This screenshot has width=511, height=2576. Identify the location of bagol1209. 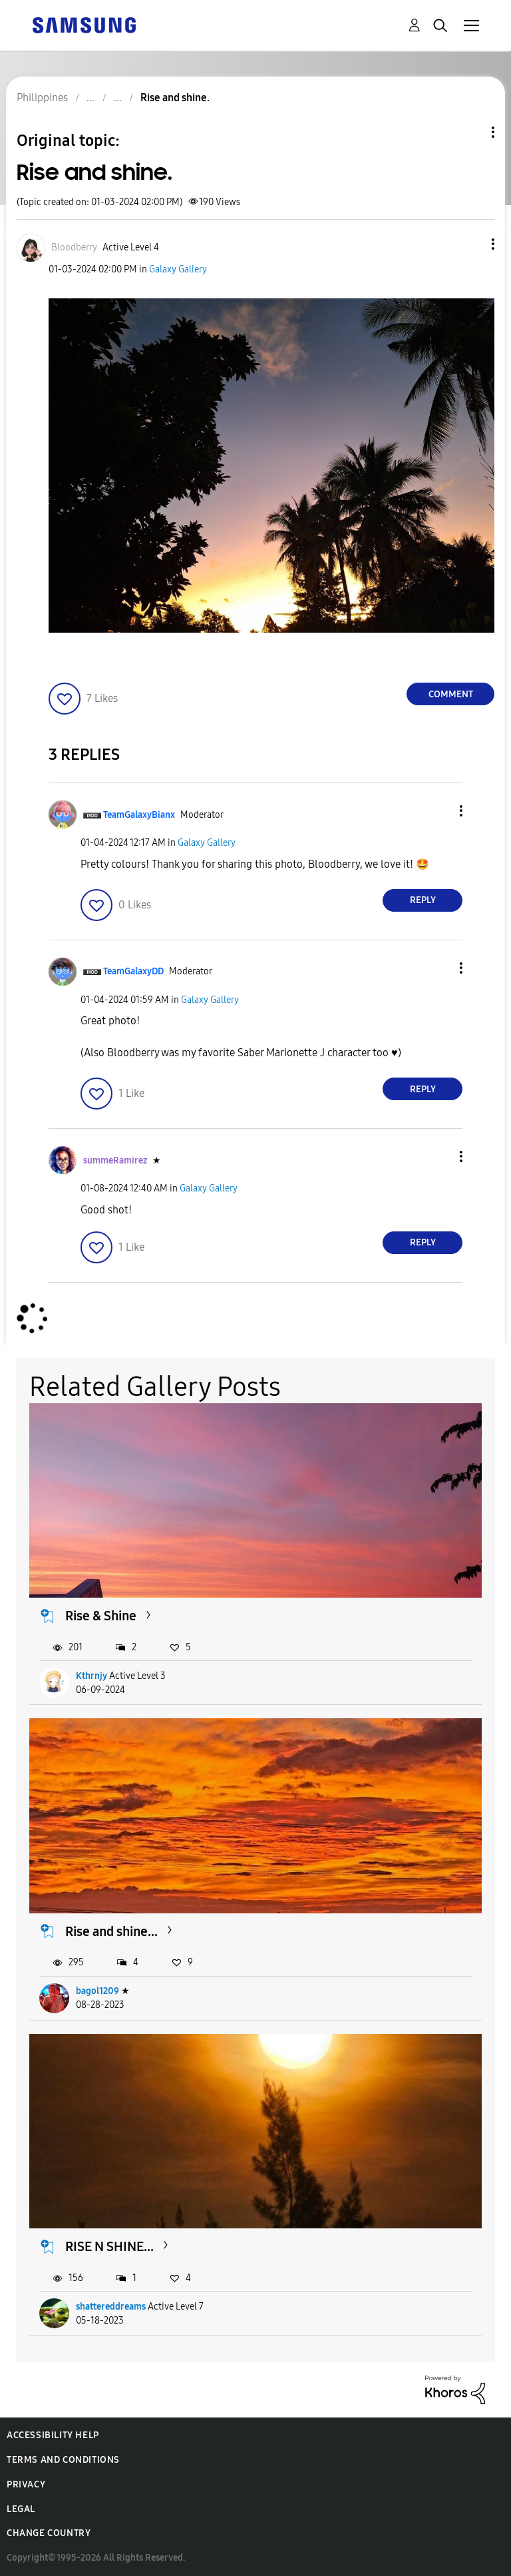
(97, 1991).